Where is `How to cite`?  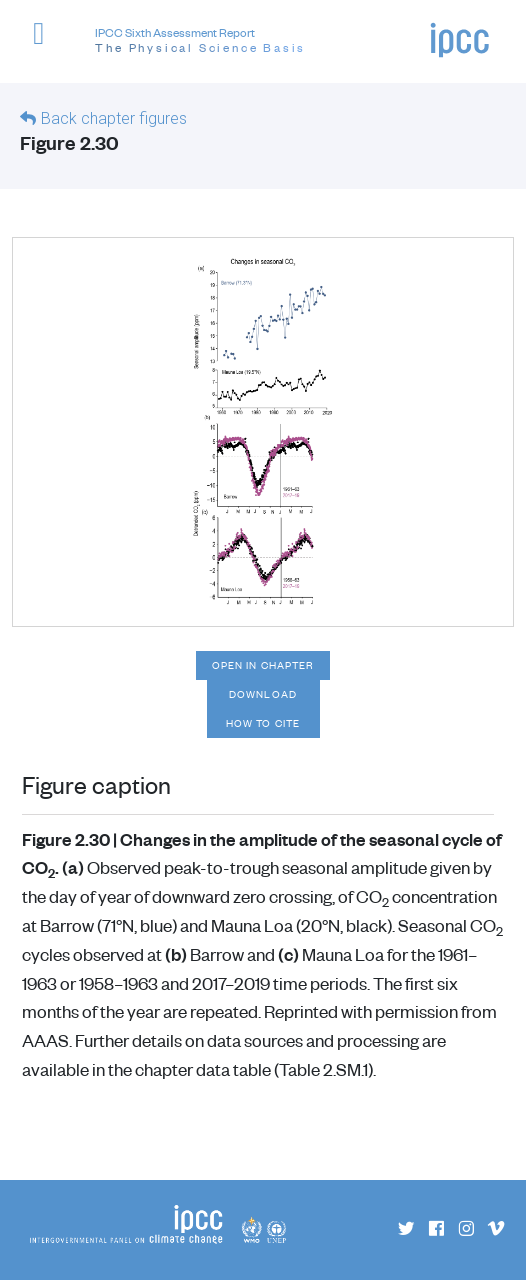 How to cite is located at coordinates (263, 723).